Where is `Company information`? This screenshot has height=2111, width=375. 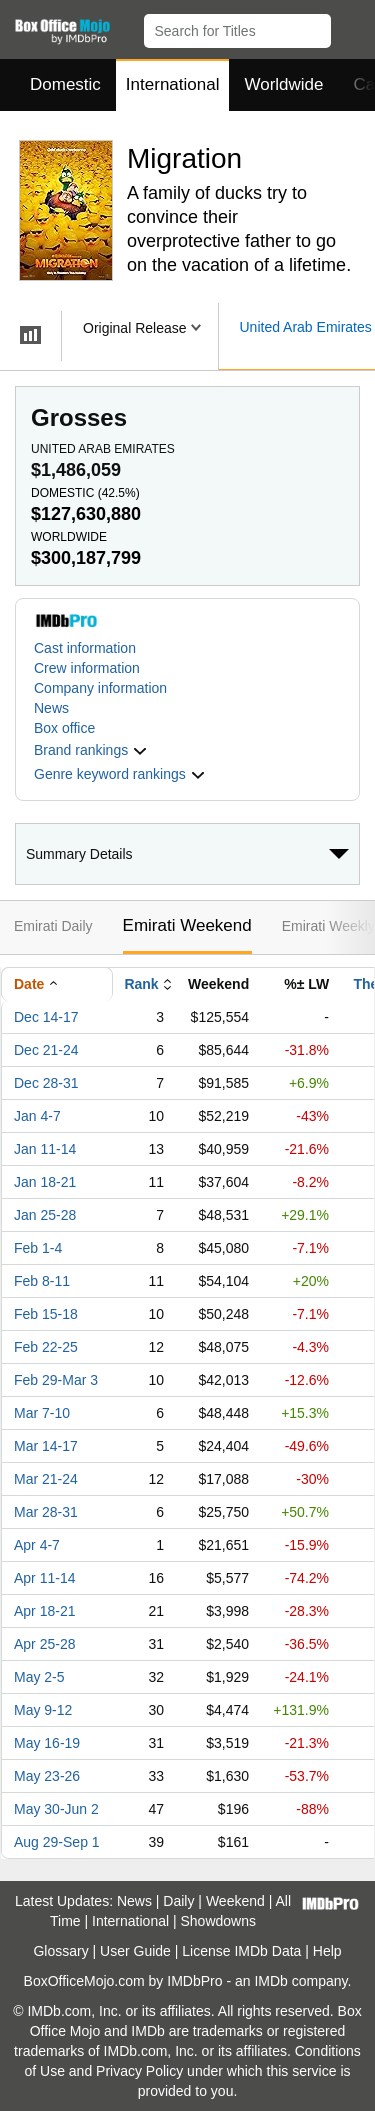 Company information is located at coordinates (100, 688).